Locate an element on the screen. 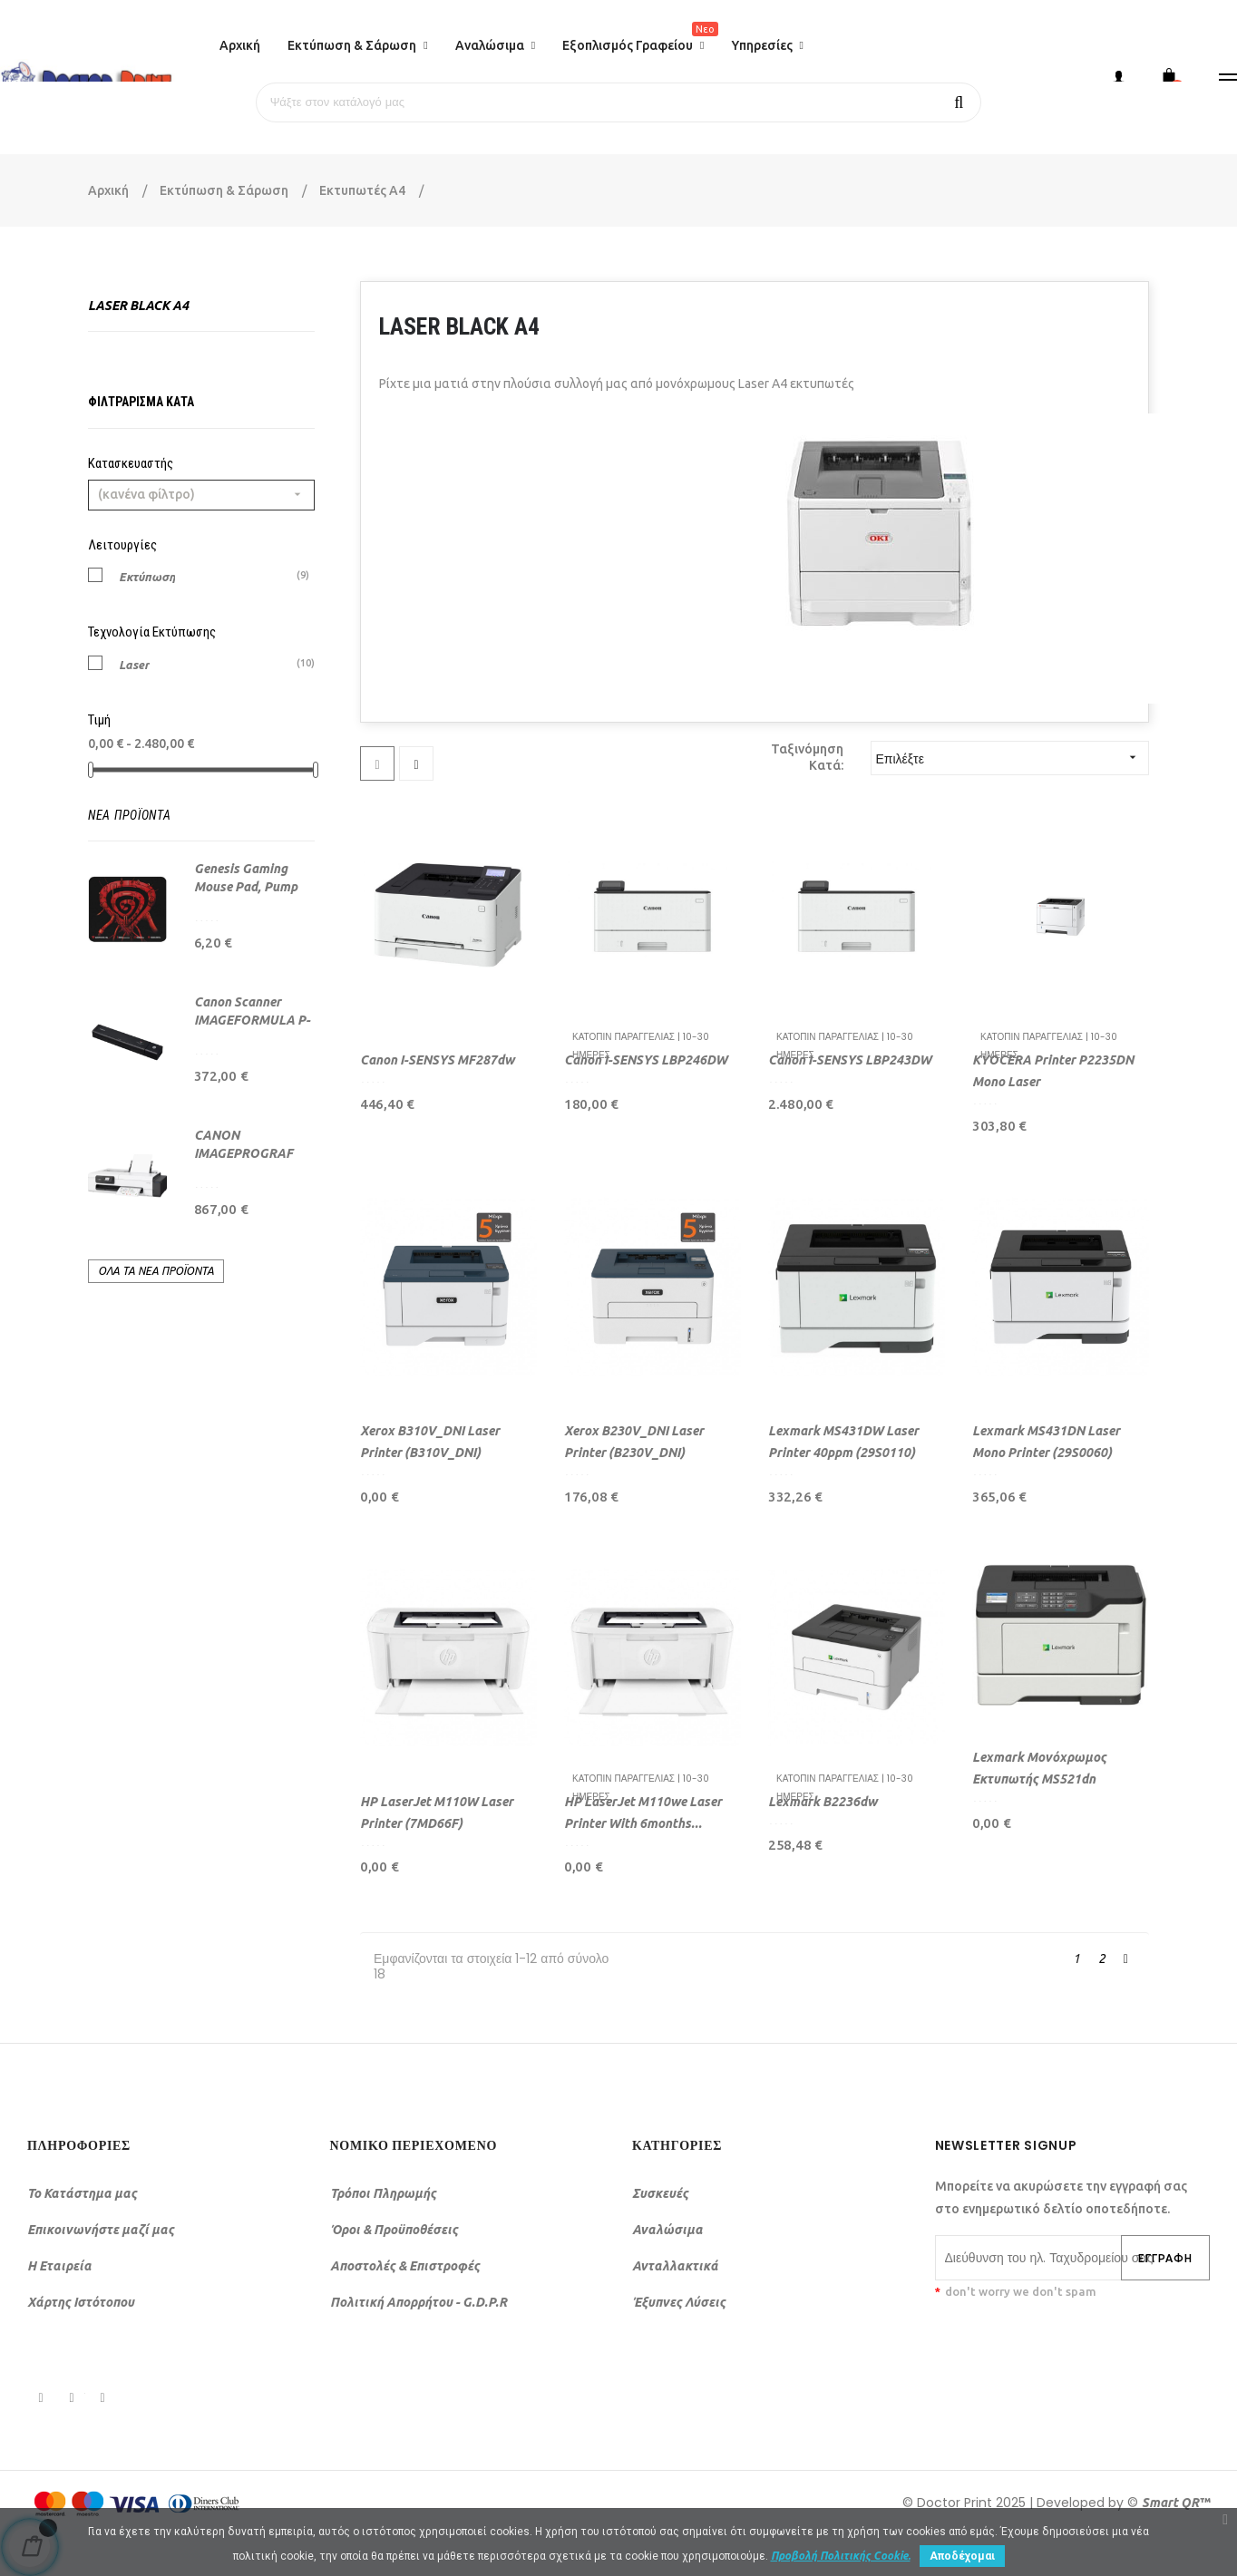 The image size is (1237, 2576). Συσκευές is located at coordinates (660, 2193).